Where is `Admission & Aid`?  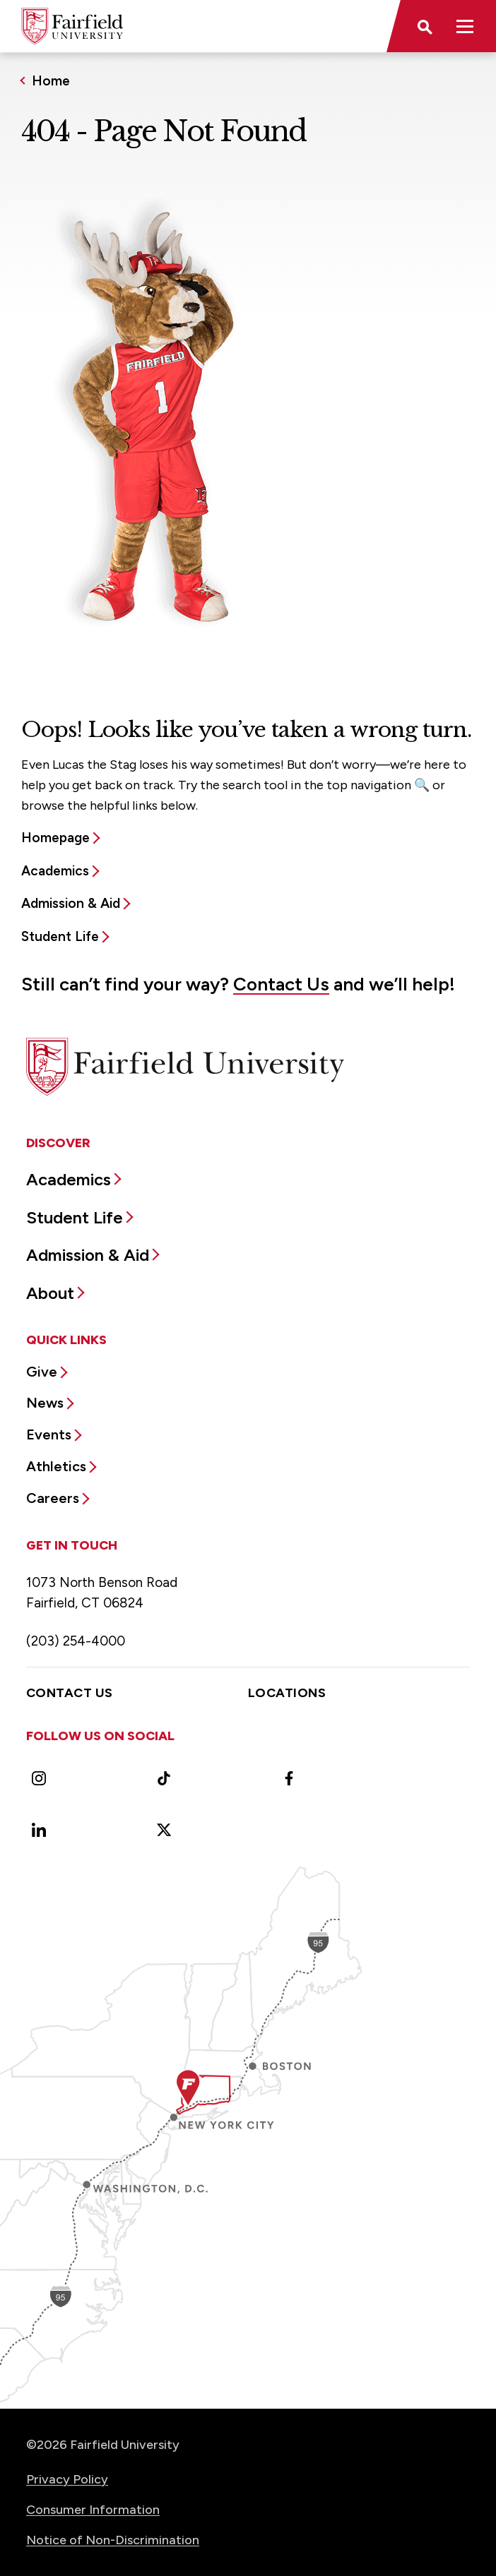 Admission & Aid is located at coordinates (70, 903).